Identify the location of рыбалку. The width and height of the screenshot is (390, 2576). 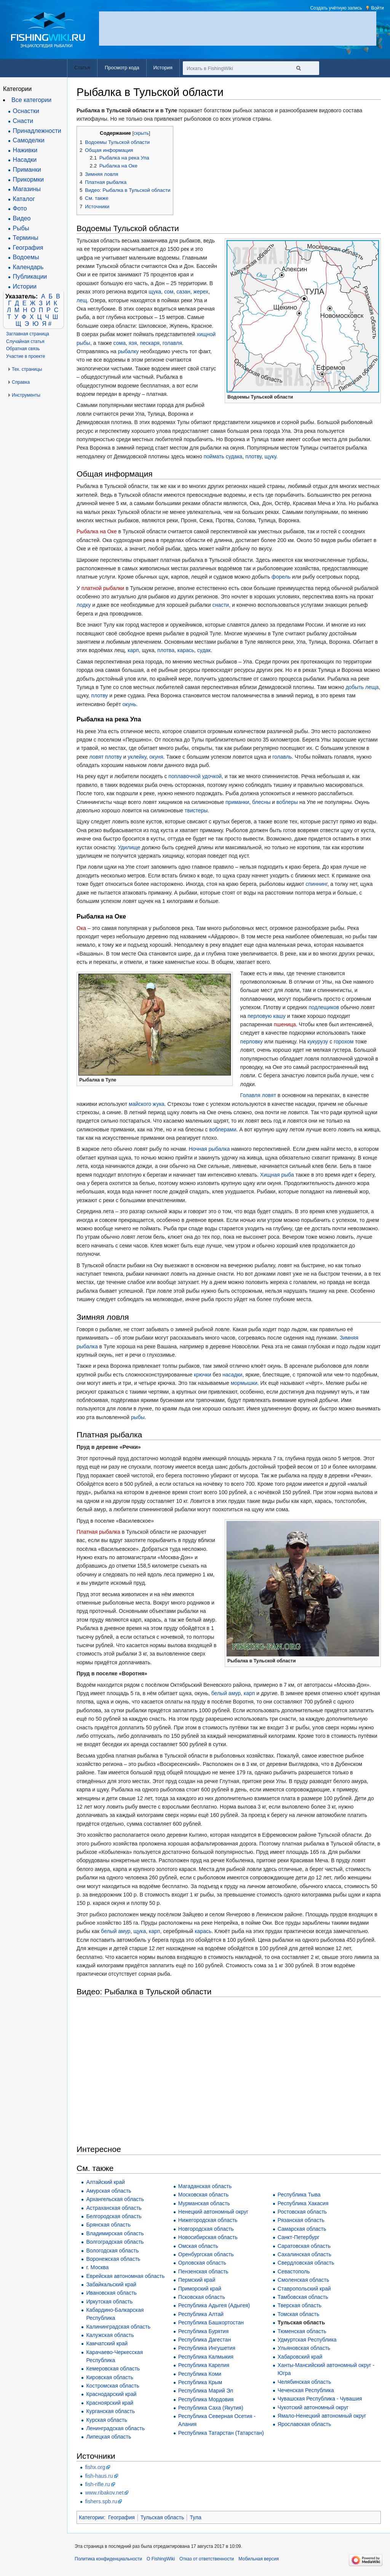
(128, 351).